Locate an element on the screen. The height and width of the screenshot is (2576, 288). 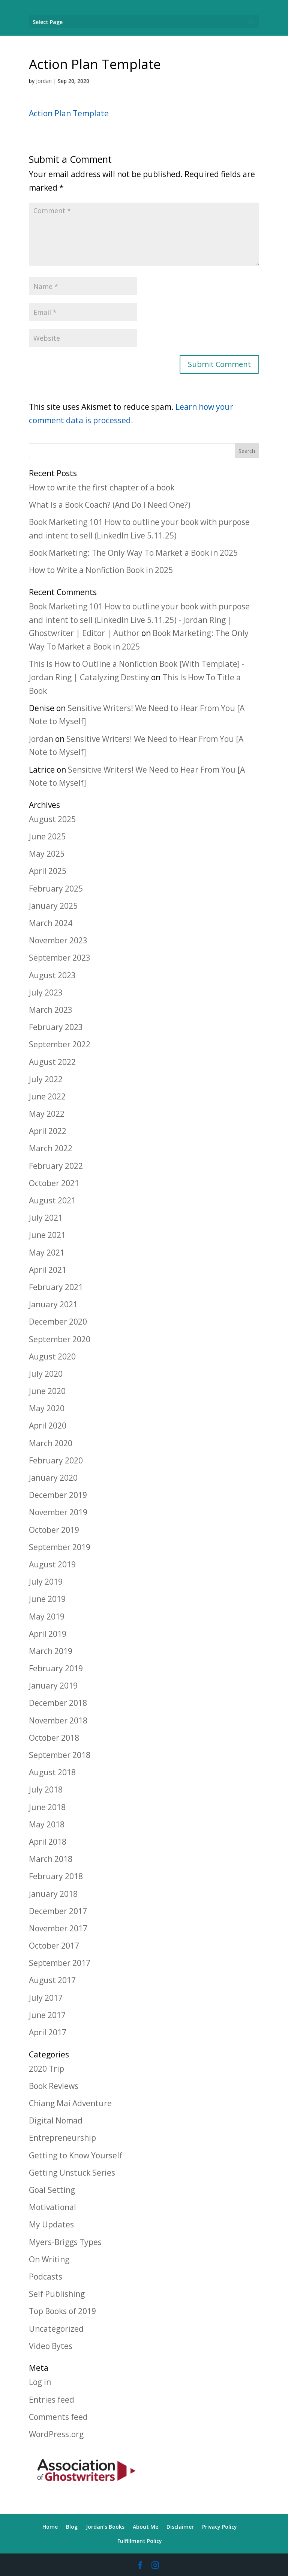
On Writing is located at coordinates (49, 2259).